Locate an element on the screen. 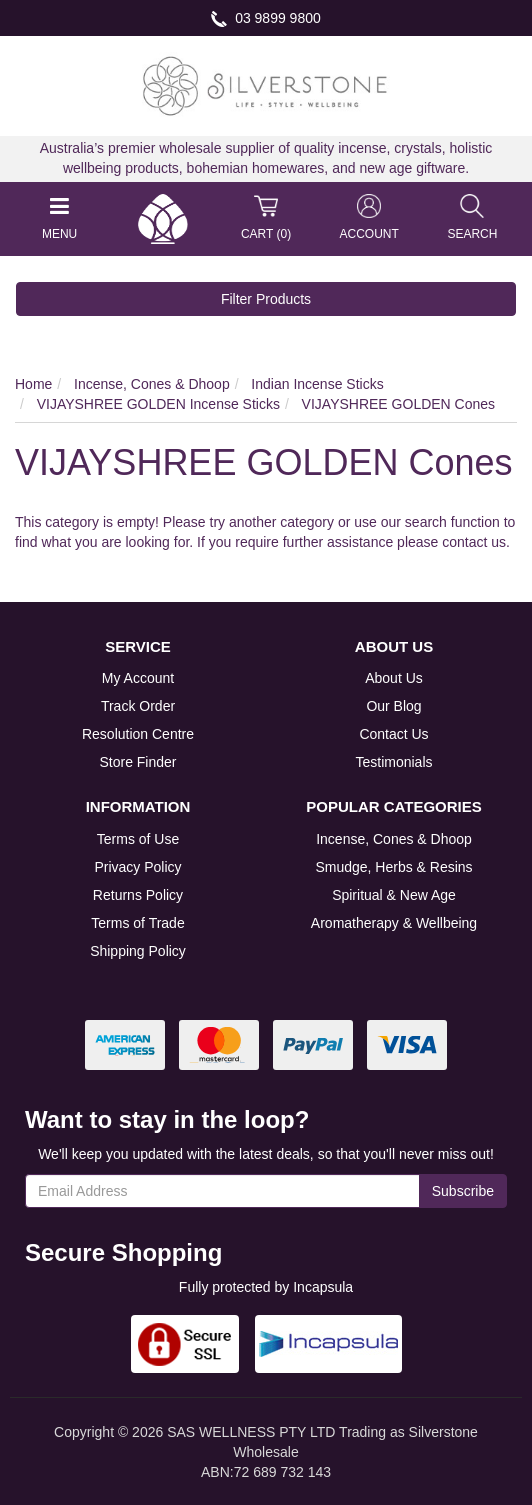  Terms of Trade is located at coordinates (137, 923).